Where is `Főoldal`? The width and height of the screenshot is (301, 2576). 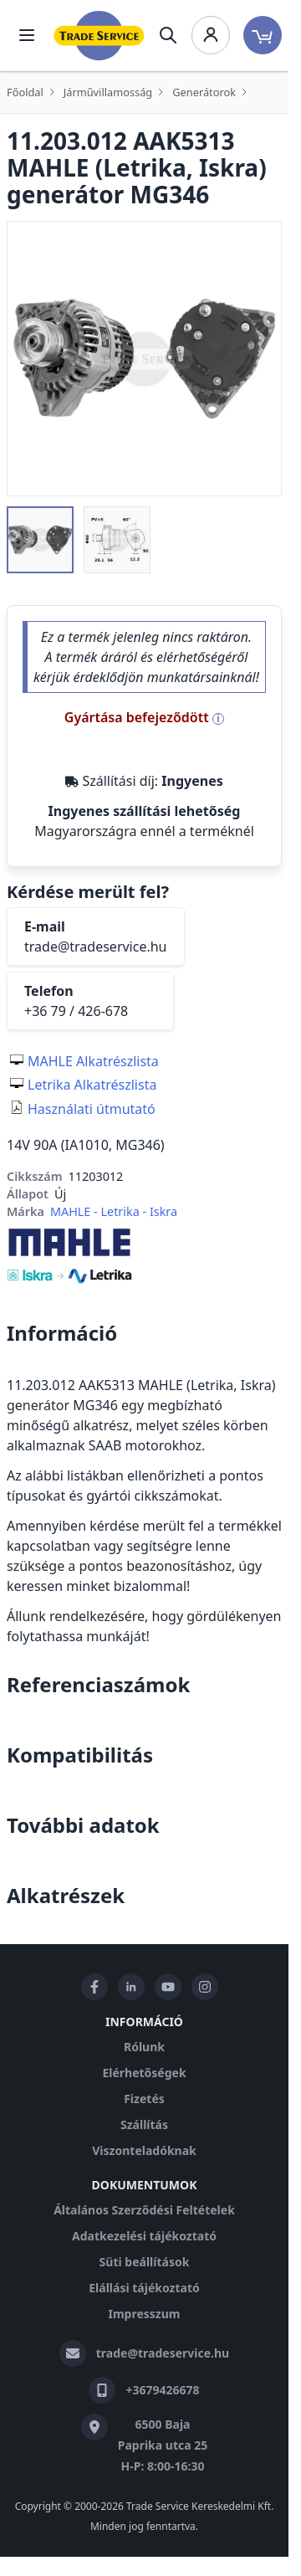
Főoldal is located at coordinates (25, 92).